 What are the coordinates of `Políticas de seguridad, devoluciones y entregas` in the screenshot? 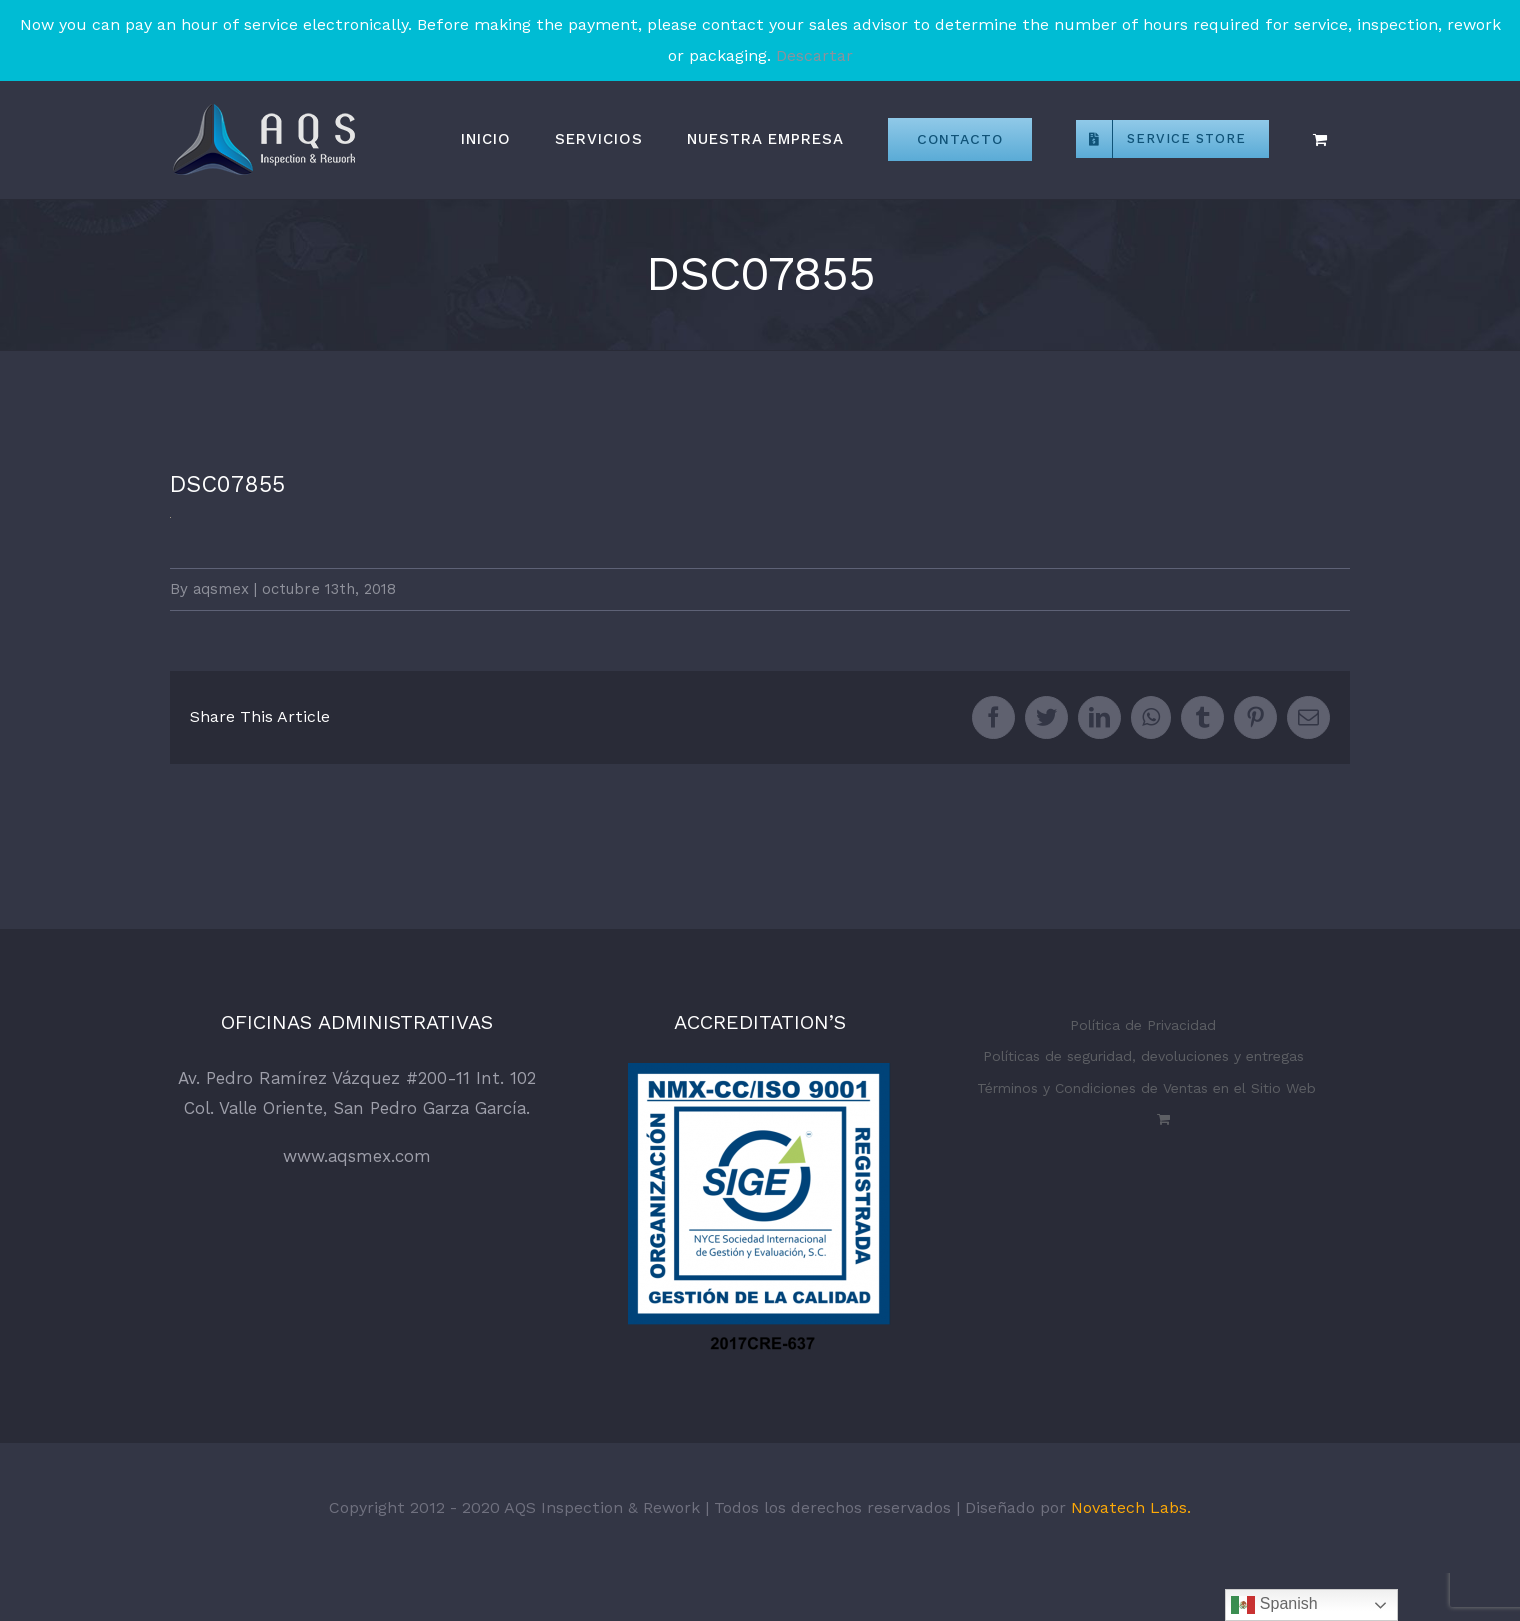 It's located at (1143, 1056).